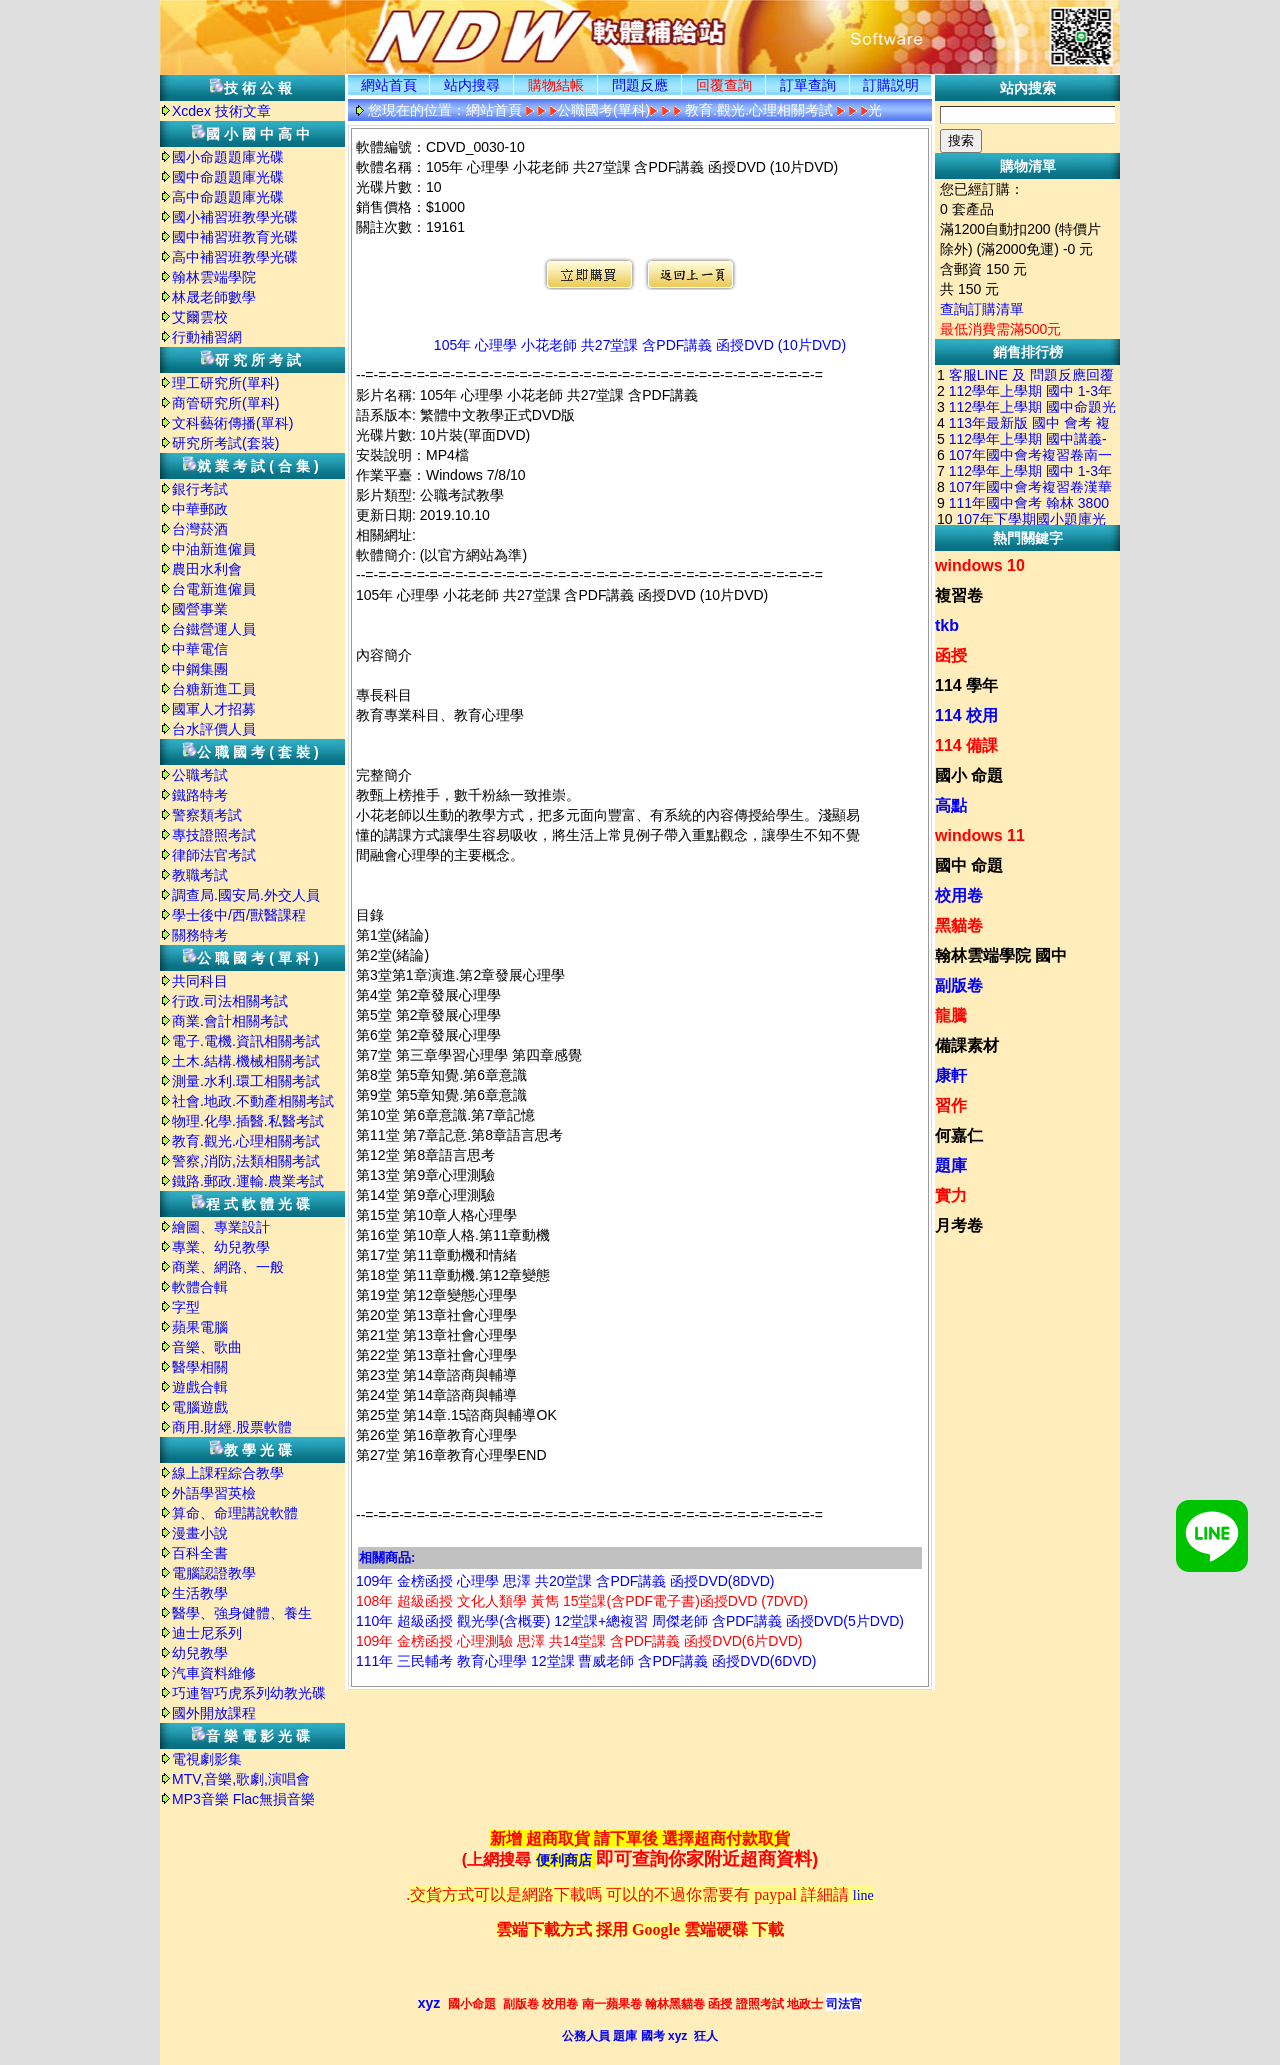 This screenshot has width=1280, height=2065. What do you see at coordinates (230, 1001) in the screenshot?
I see `行政.司法相關考試` at bounding box center [230, 1001].